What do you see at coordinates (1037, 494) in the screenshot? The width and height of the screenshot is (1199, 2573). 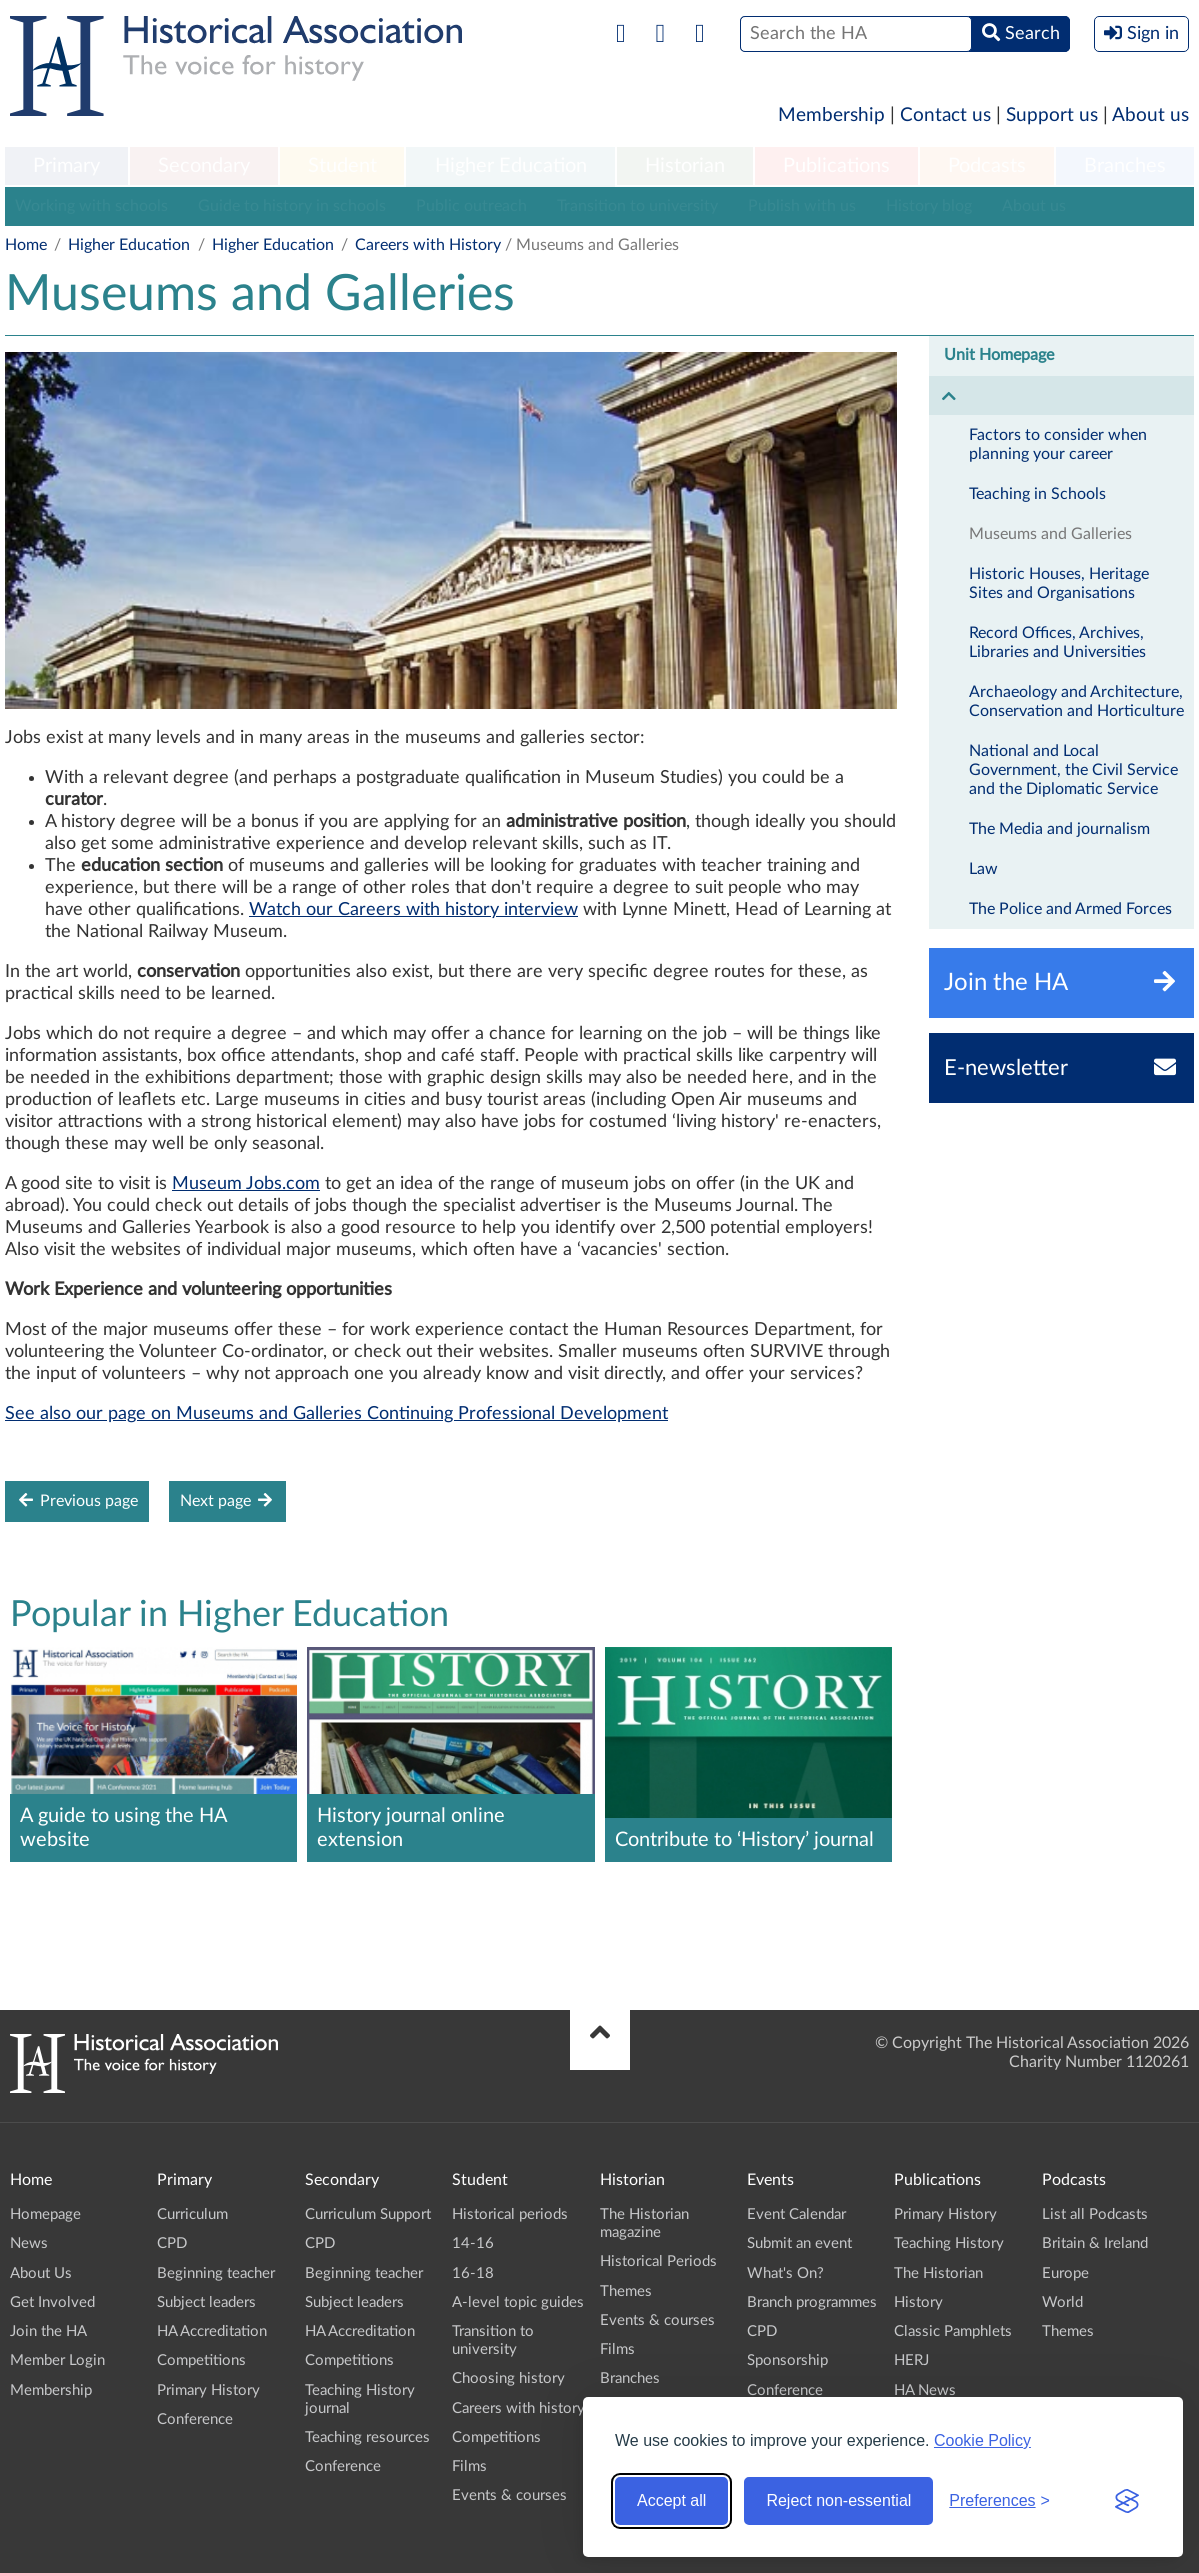 I see `Teaching in Schools` at bounding box center [1037, 494].